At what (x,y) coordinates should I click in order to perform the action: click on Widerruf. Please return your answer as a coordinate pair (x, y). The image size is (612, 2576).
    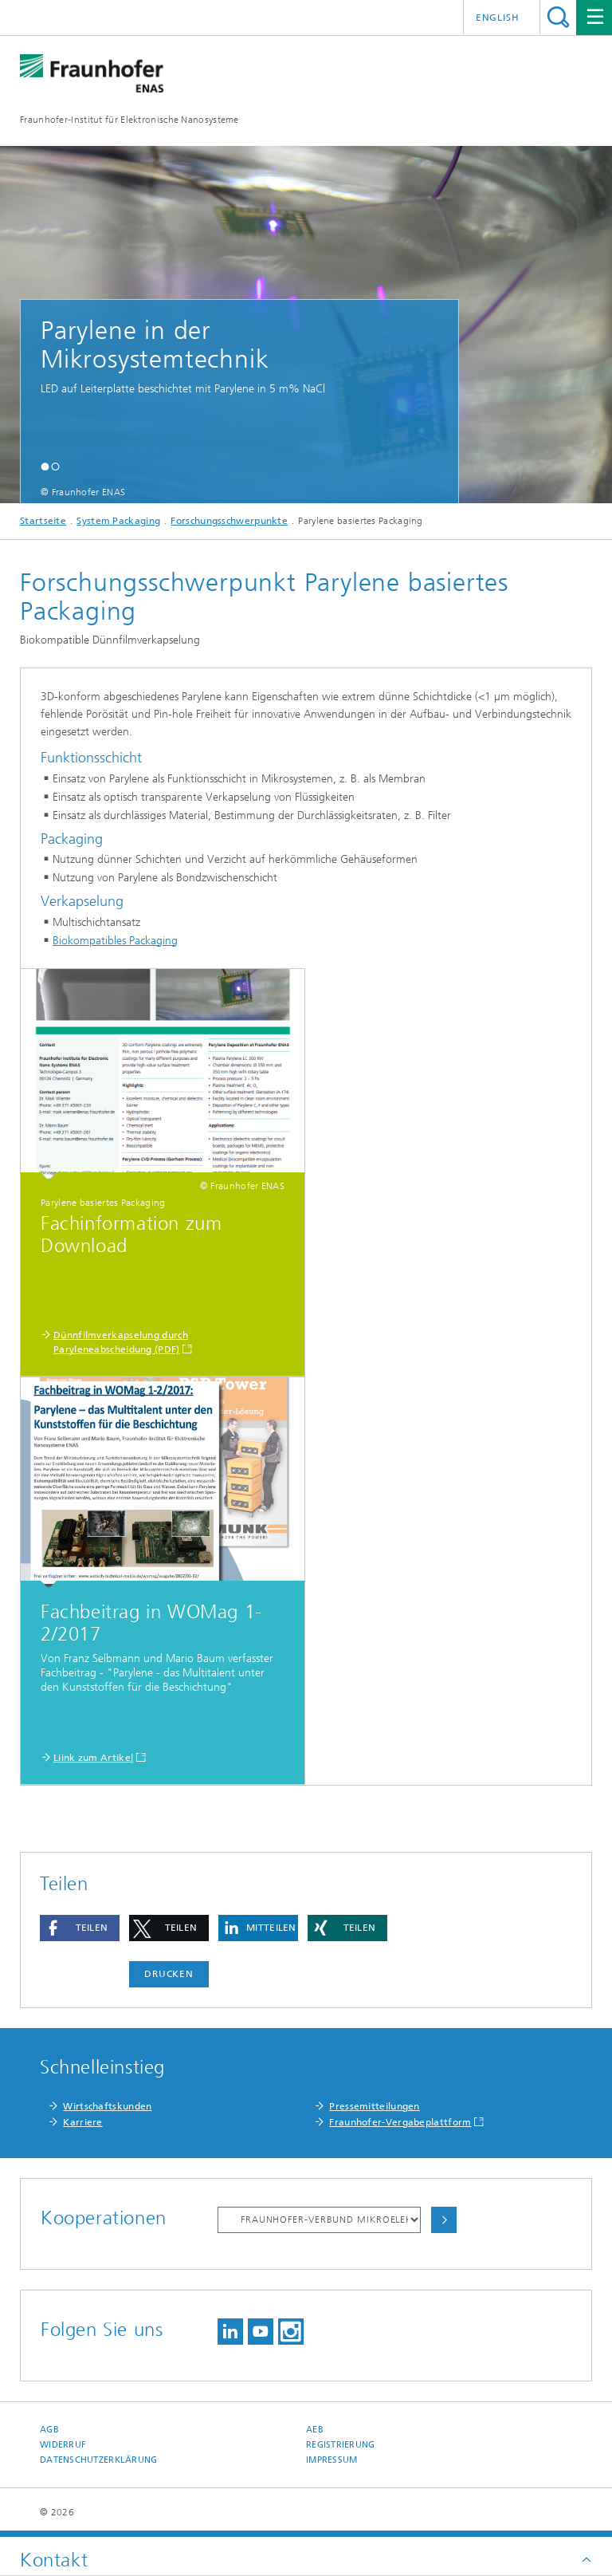
    Looking at the image, I should click on (63, 2445).